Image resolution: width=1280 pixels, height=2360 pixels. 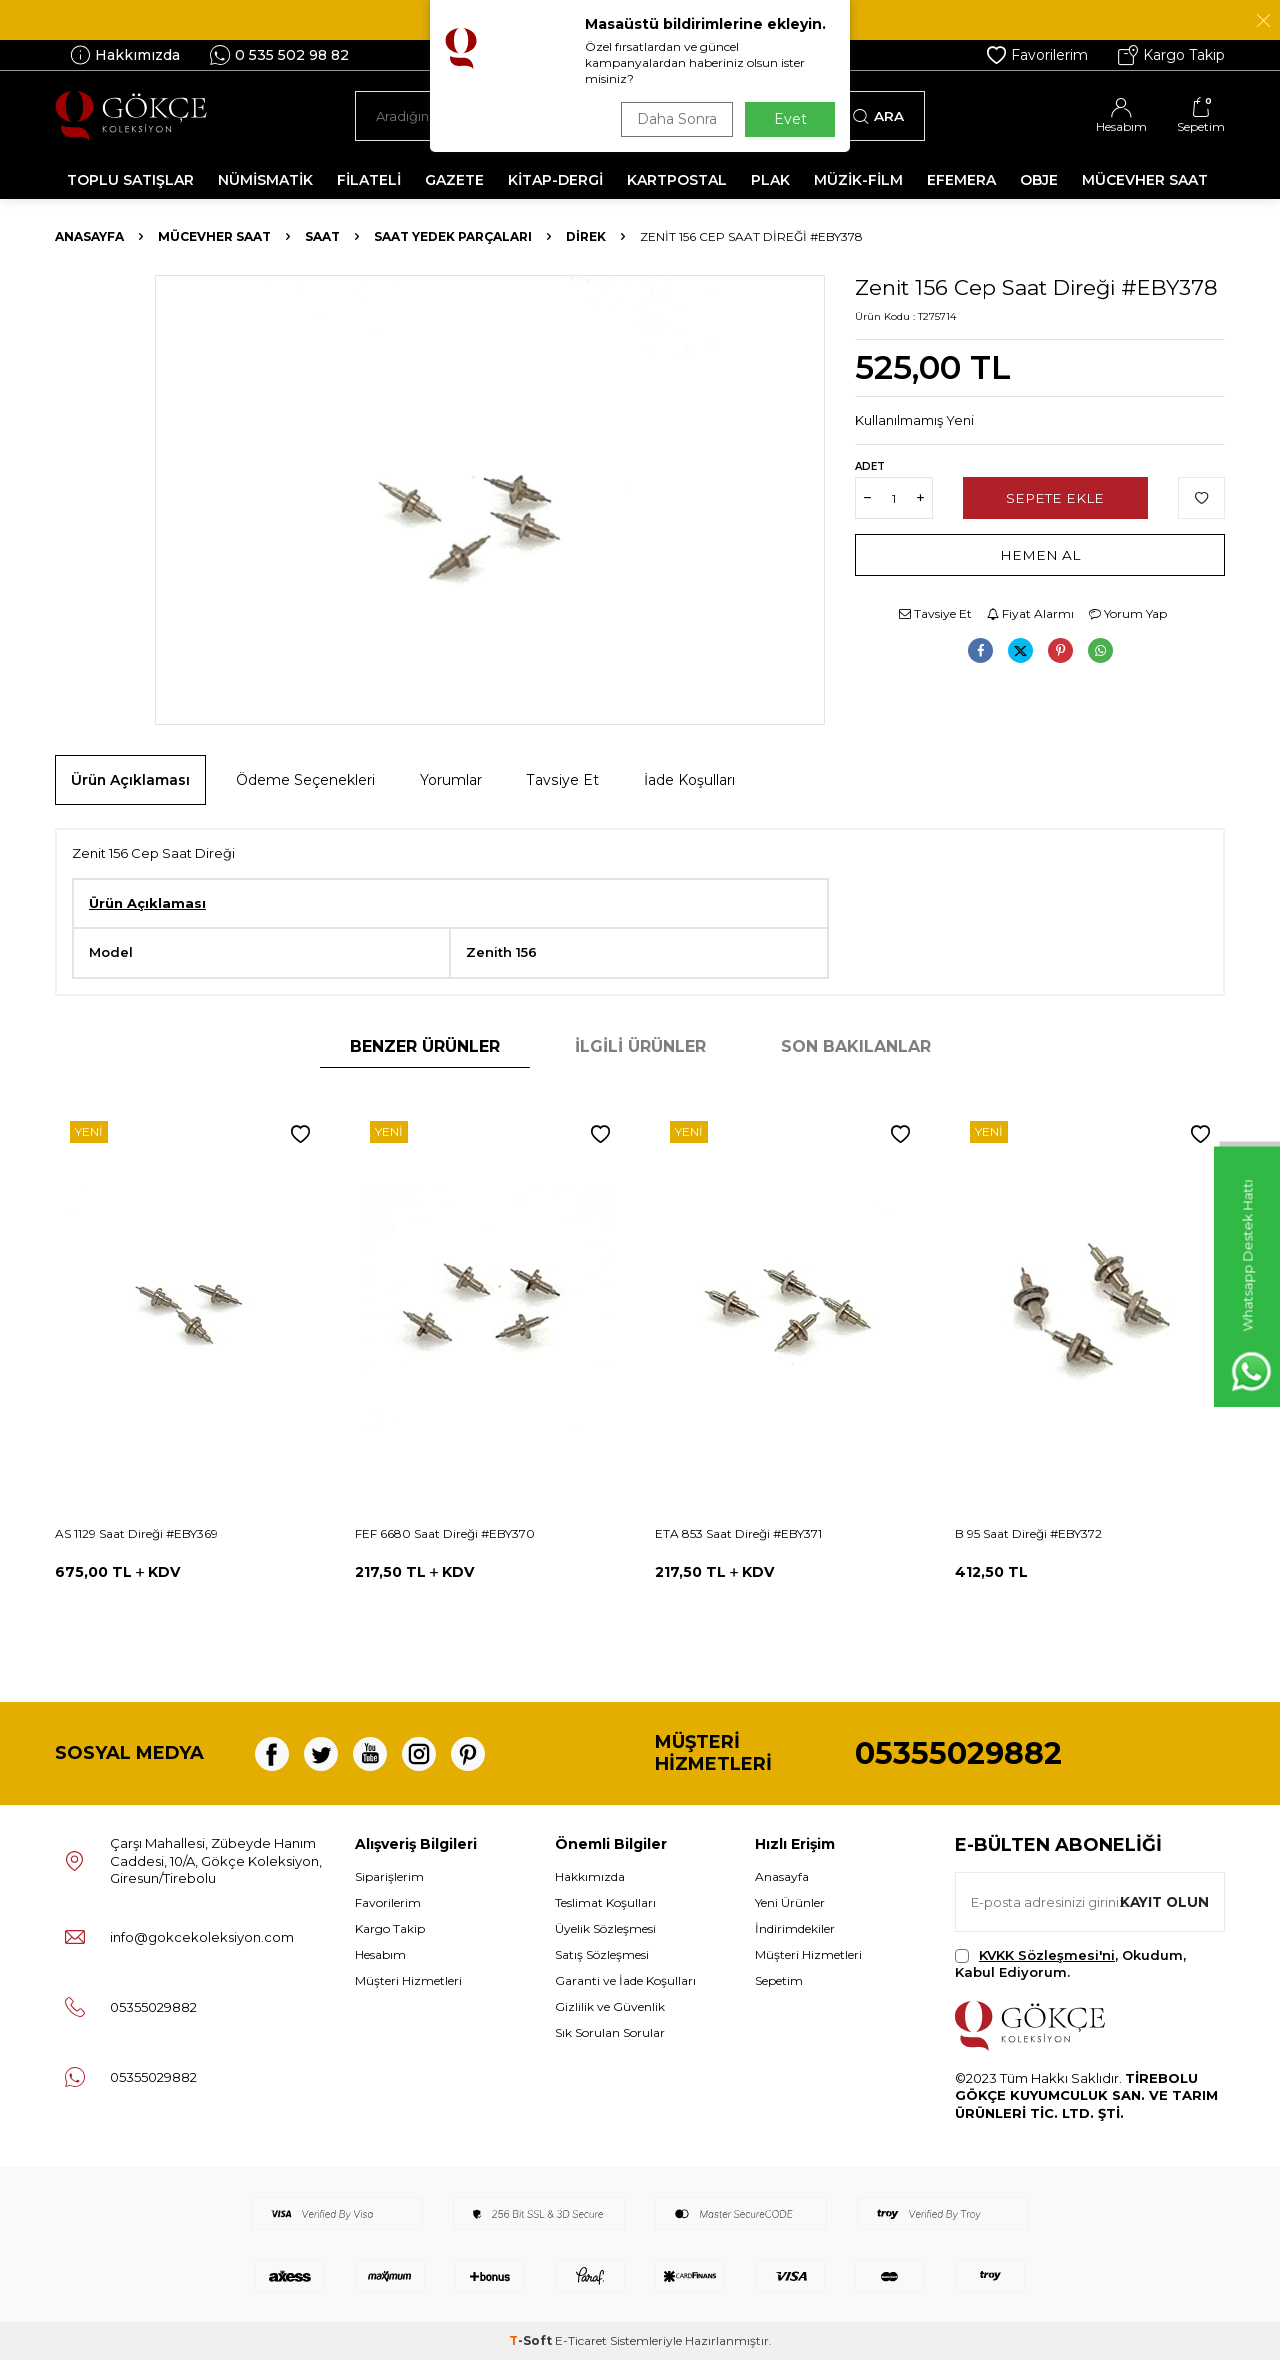 I want to click on Hakkımızda, so click(x=125, y=55).